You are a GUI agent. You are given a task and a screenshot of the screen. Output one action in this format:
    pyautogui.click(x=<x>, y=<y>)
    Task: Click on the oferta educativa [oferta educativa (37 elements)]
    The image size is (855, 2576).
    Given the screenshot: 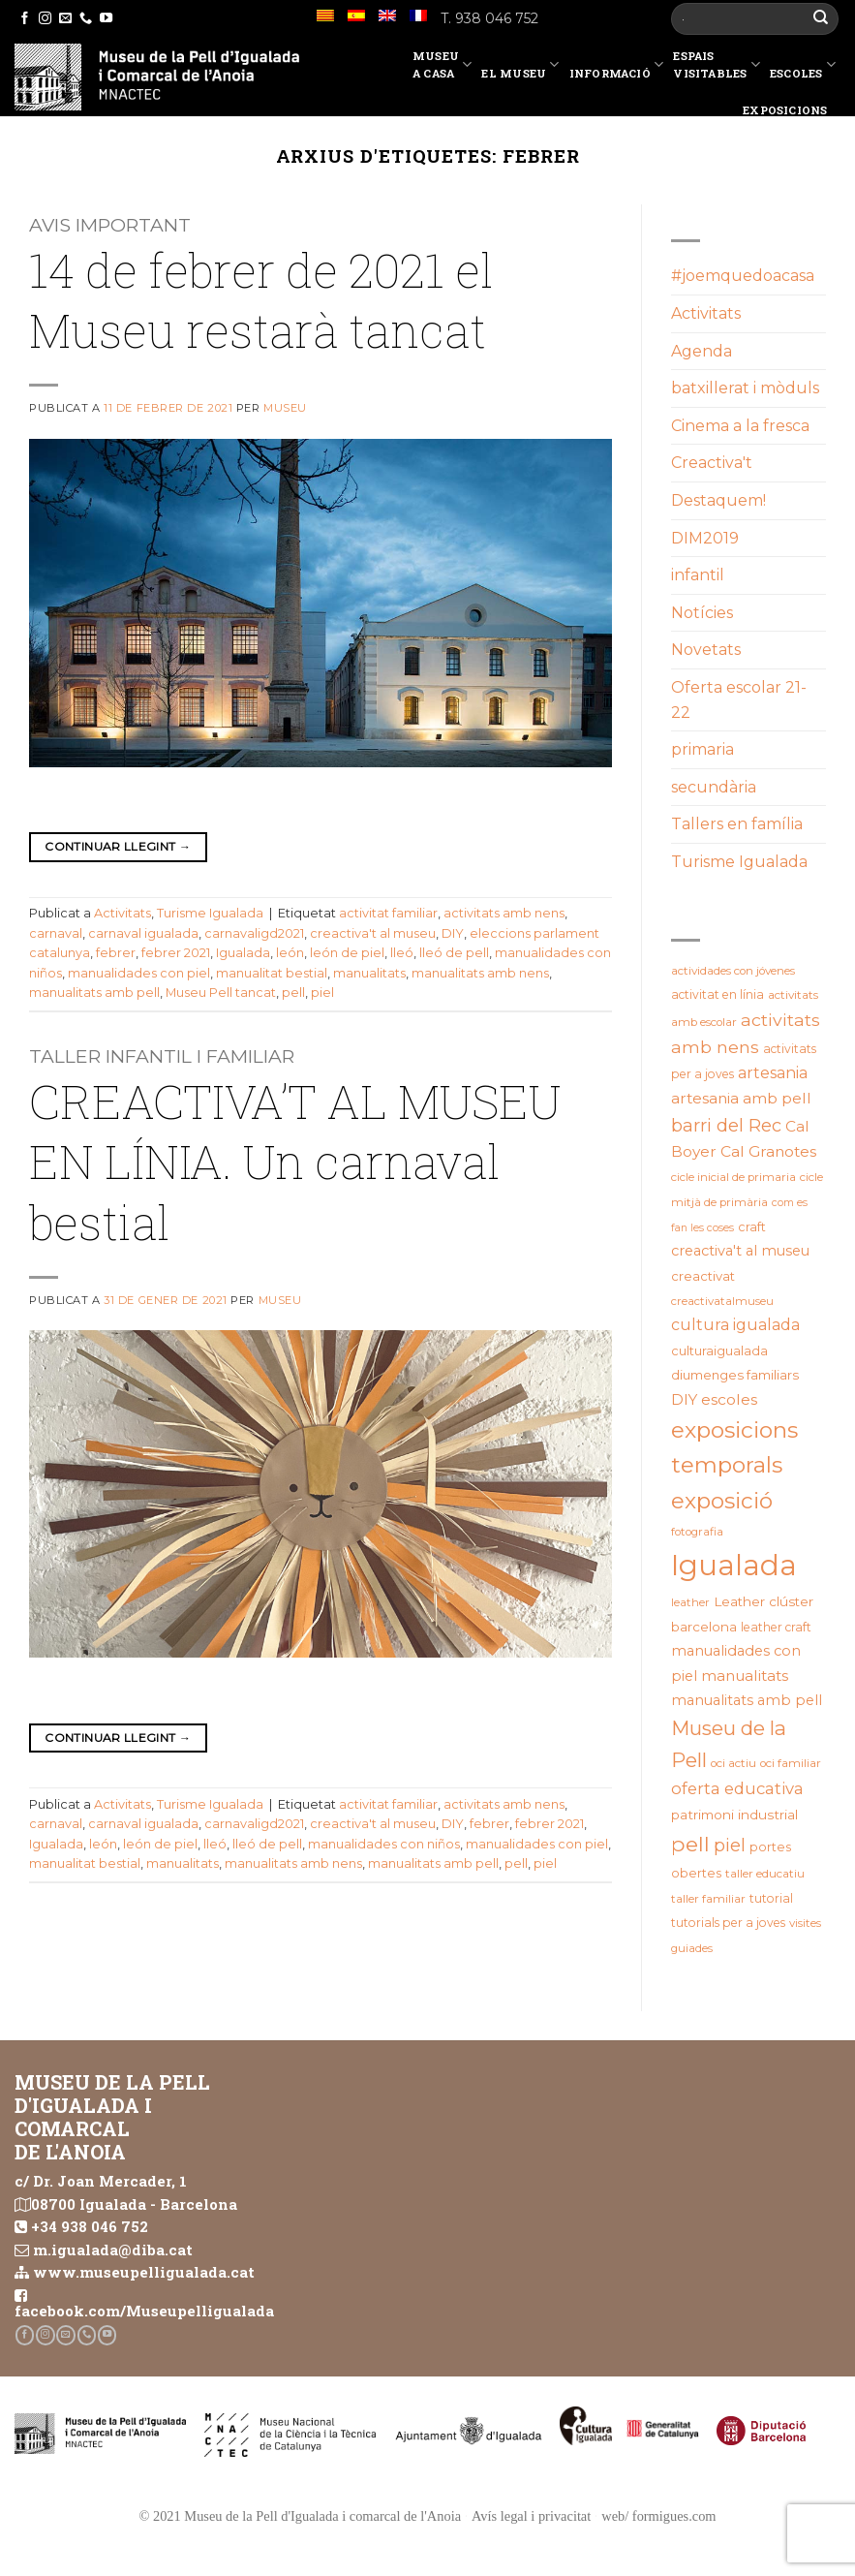 What is the action you would take?
    pyautogui.click(x=737, y=1788)
    